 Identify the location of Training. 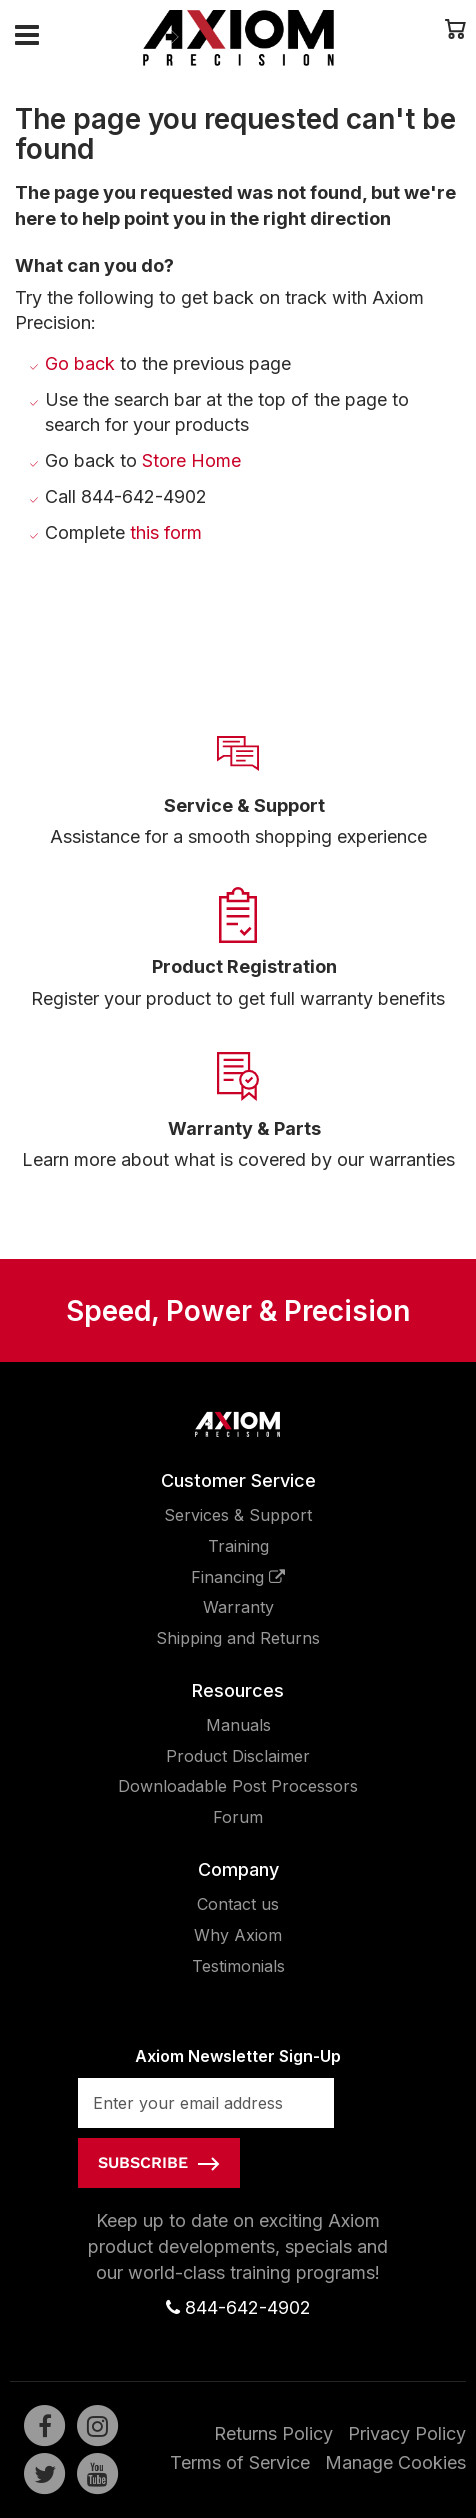
(238, 1546).